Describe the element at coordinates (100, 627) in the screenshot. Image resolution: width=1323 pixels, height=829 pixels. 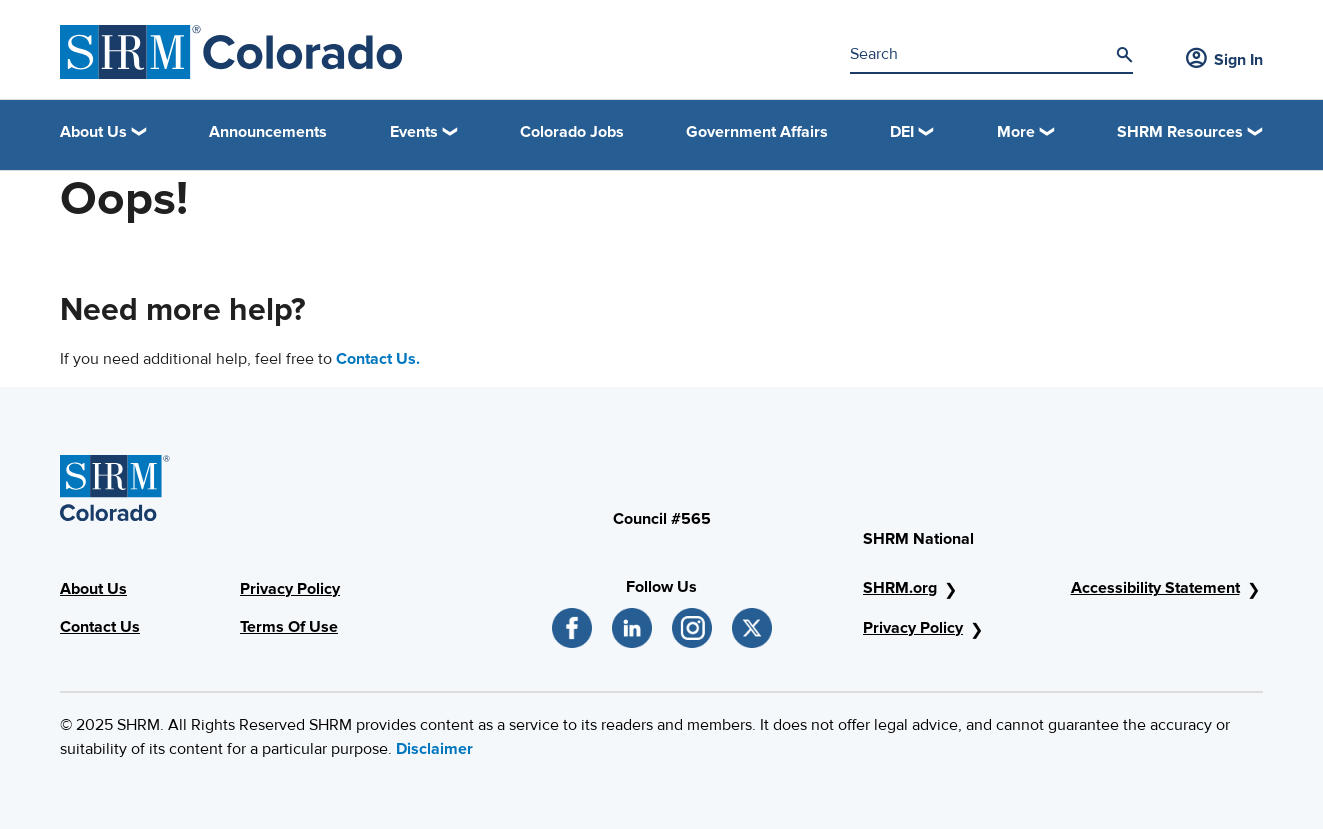
I see `Contact Us` at that location.